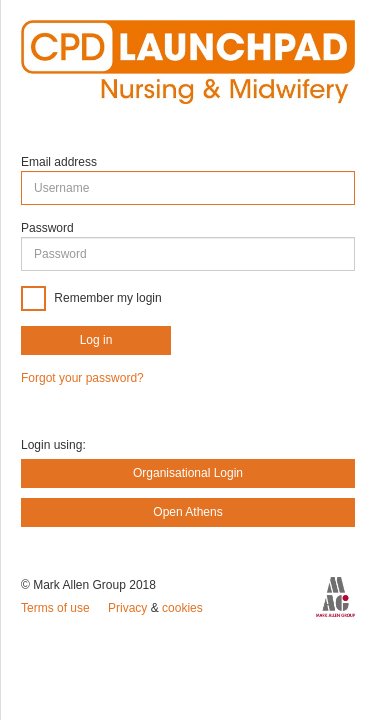  Describe the element at coordinates (187, 512) in the screenshot. I see `Open Athens` at that location.